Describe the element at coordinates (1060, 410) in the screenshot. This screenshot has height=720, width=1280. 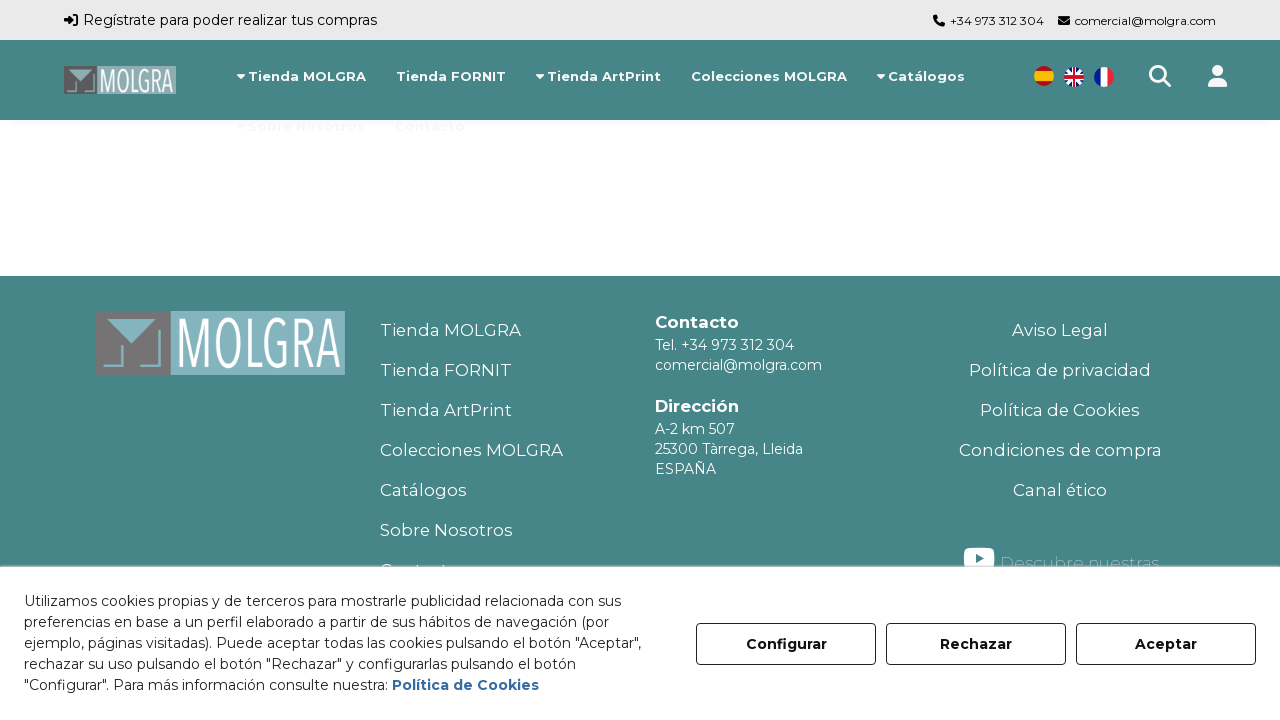
I see `Política de Cookies [button]` at that location.